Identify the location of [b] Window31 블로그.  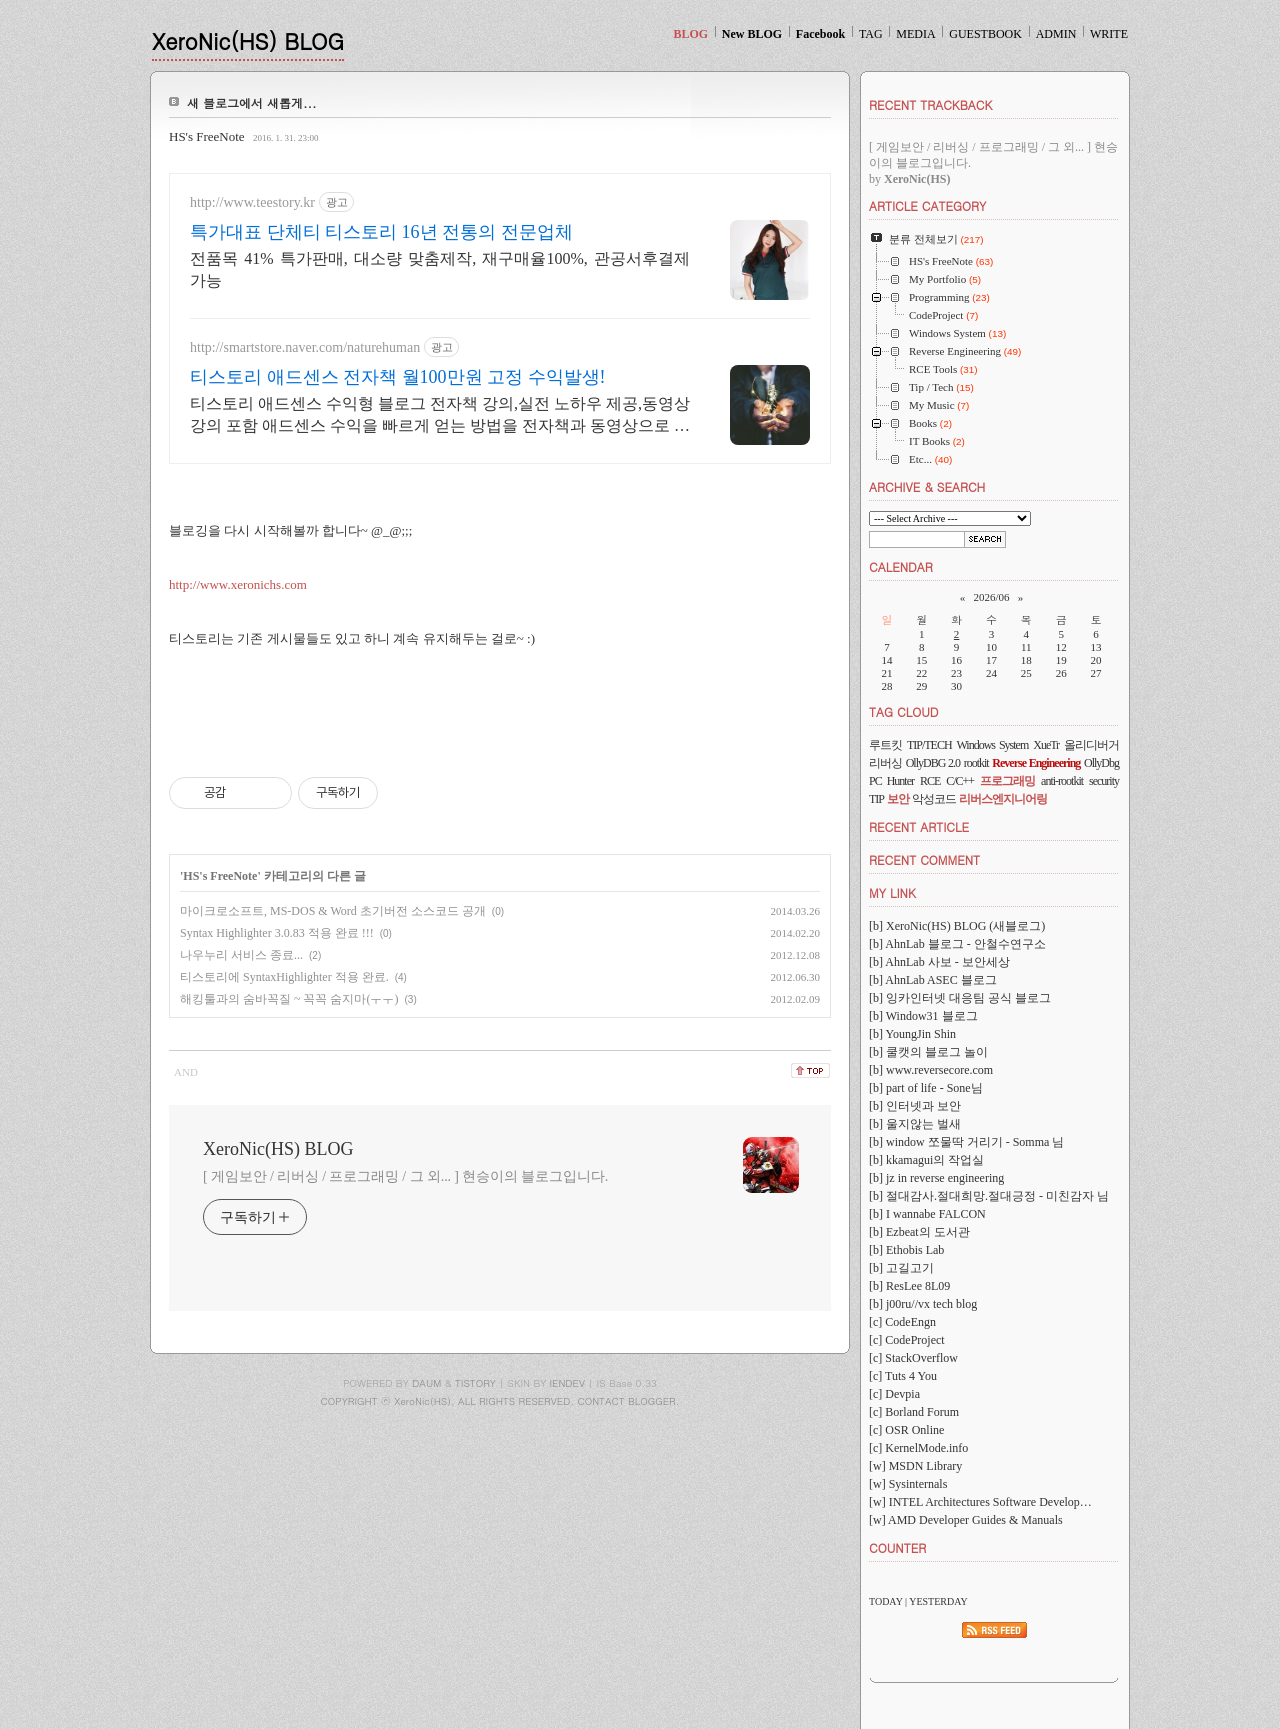
(923, 1016).